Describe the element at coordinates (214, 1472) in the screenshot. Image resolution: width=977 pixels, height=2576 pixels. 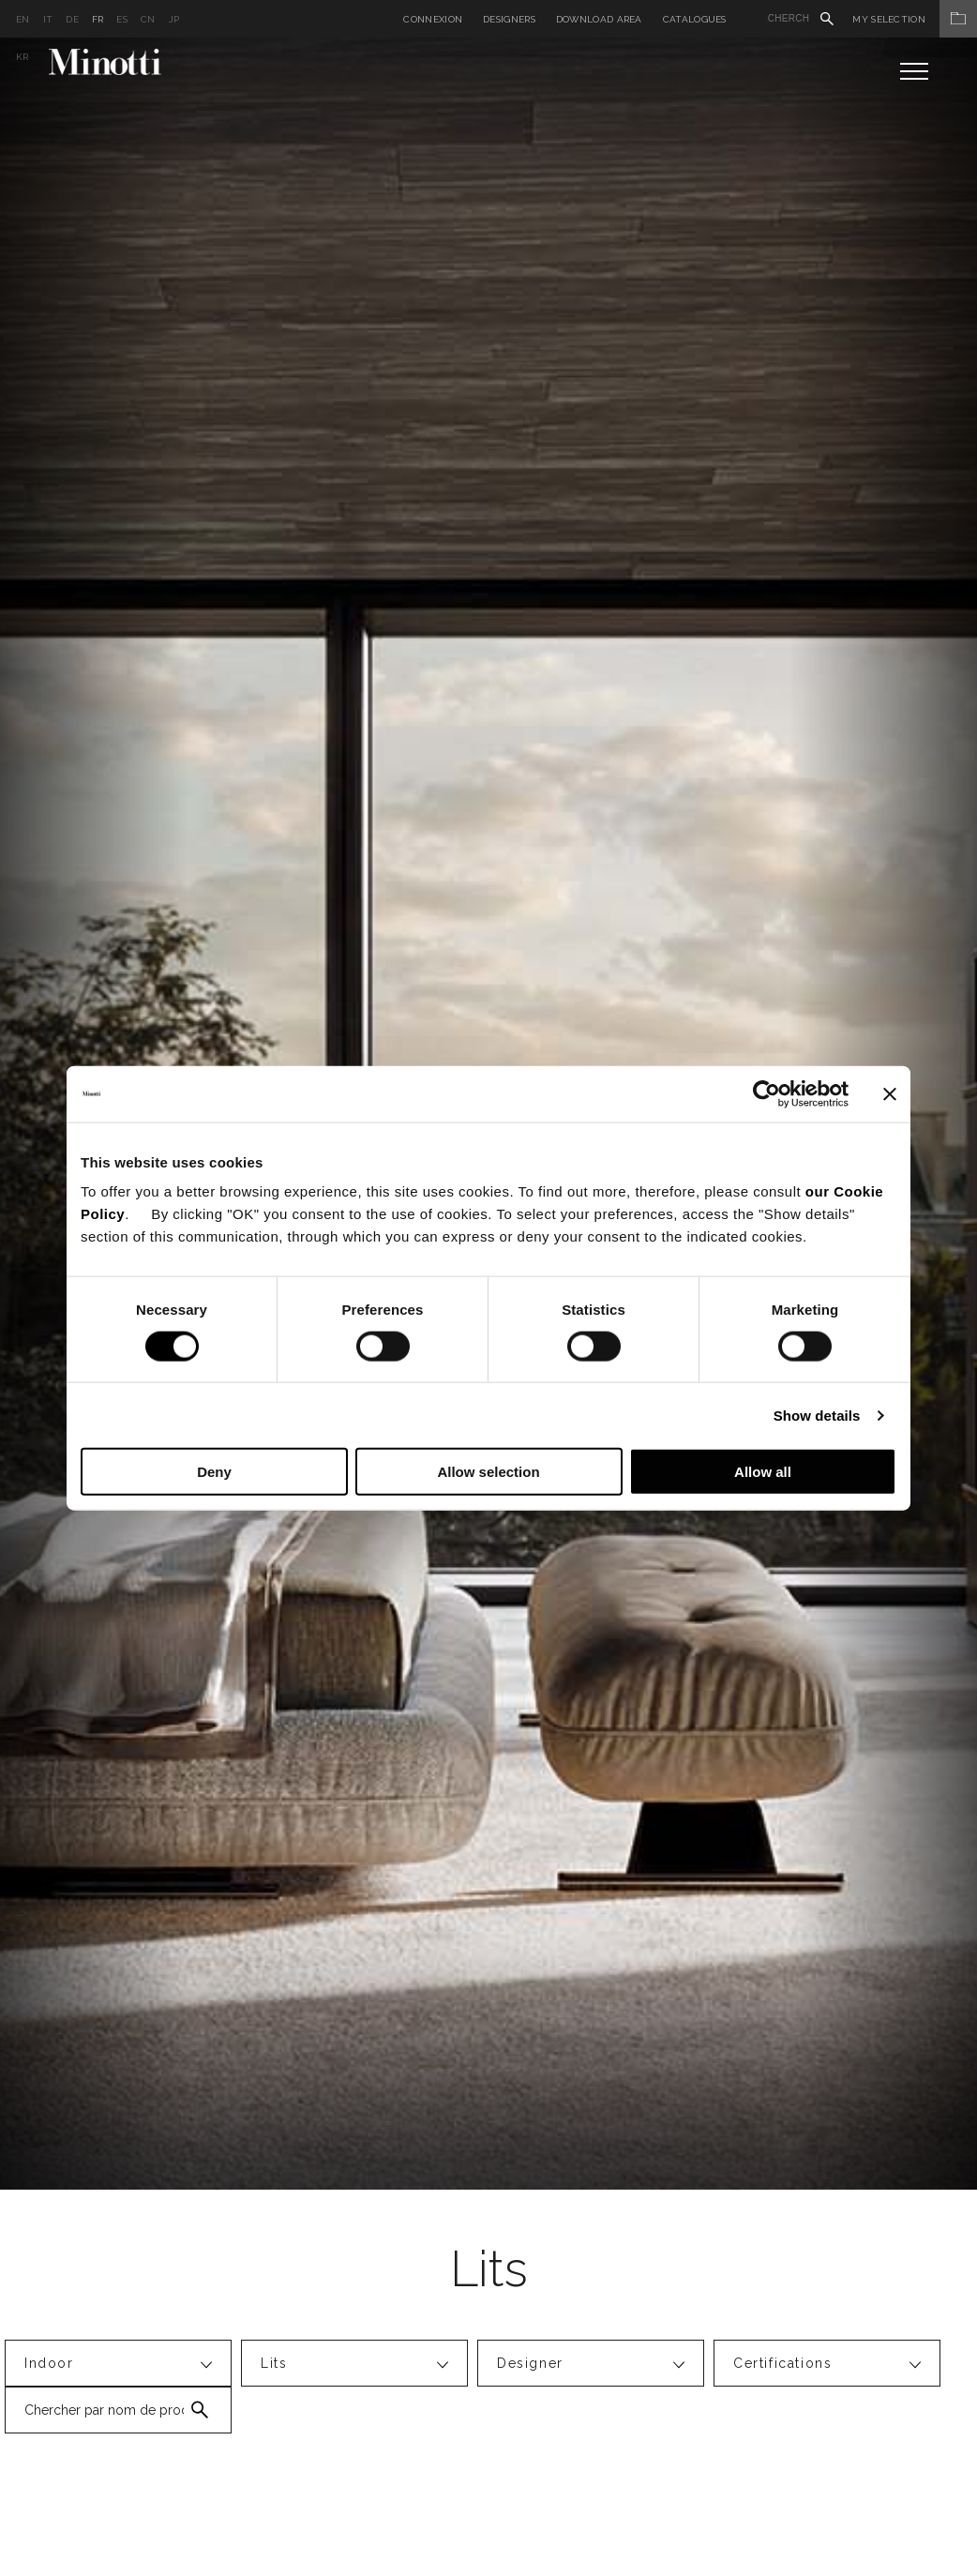
I see `Deny` at that location.